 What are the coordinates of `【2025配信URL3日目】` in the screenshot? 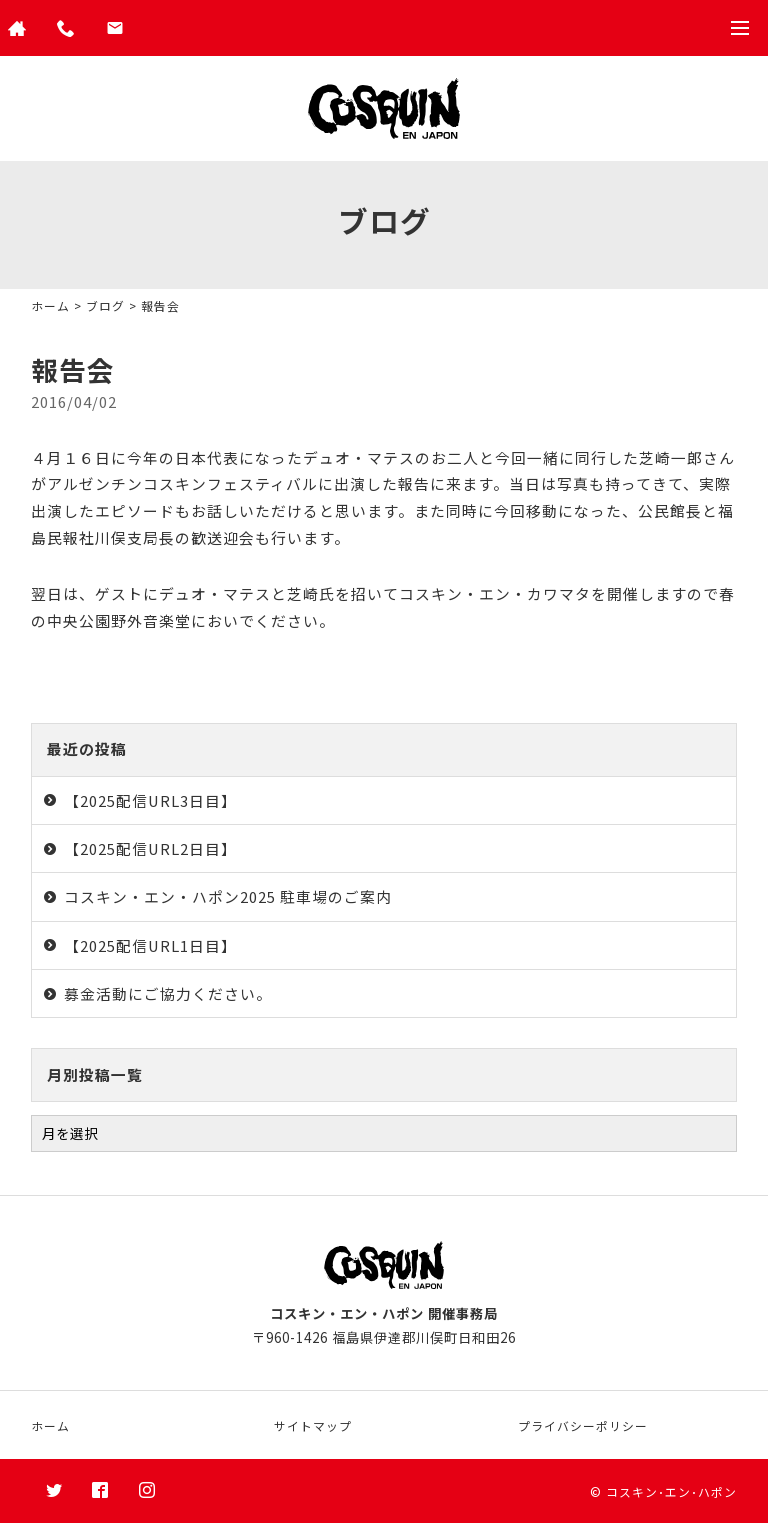 It's located at (150, 800).